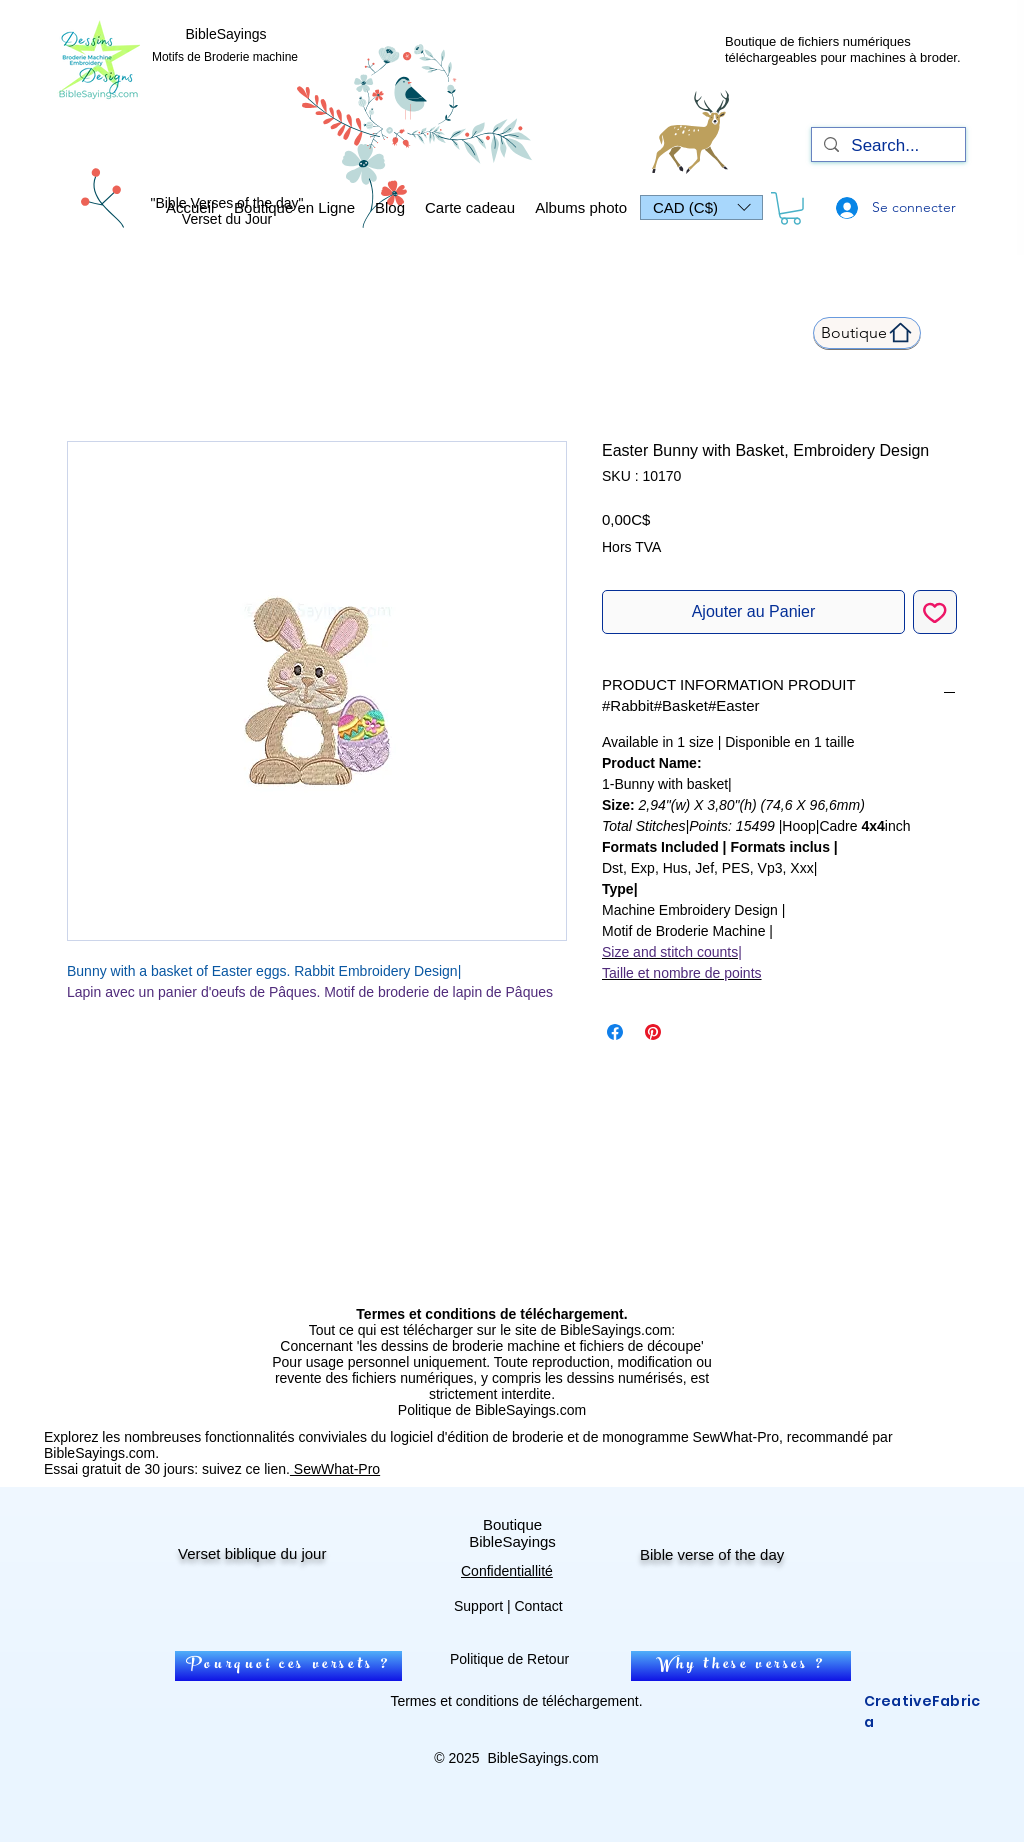 Image resolution: width=1024 pixels, height=1842 pixels. Describe the element at coordinates (252, 1553) in the screenshot. I see `Verset biblique du jour` at that location.